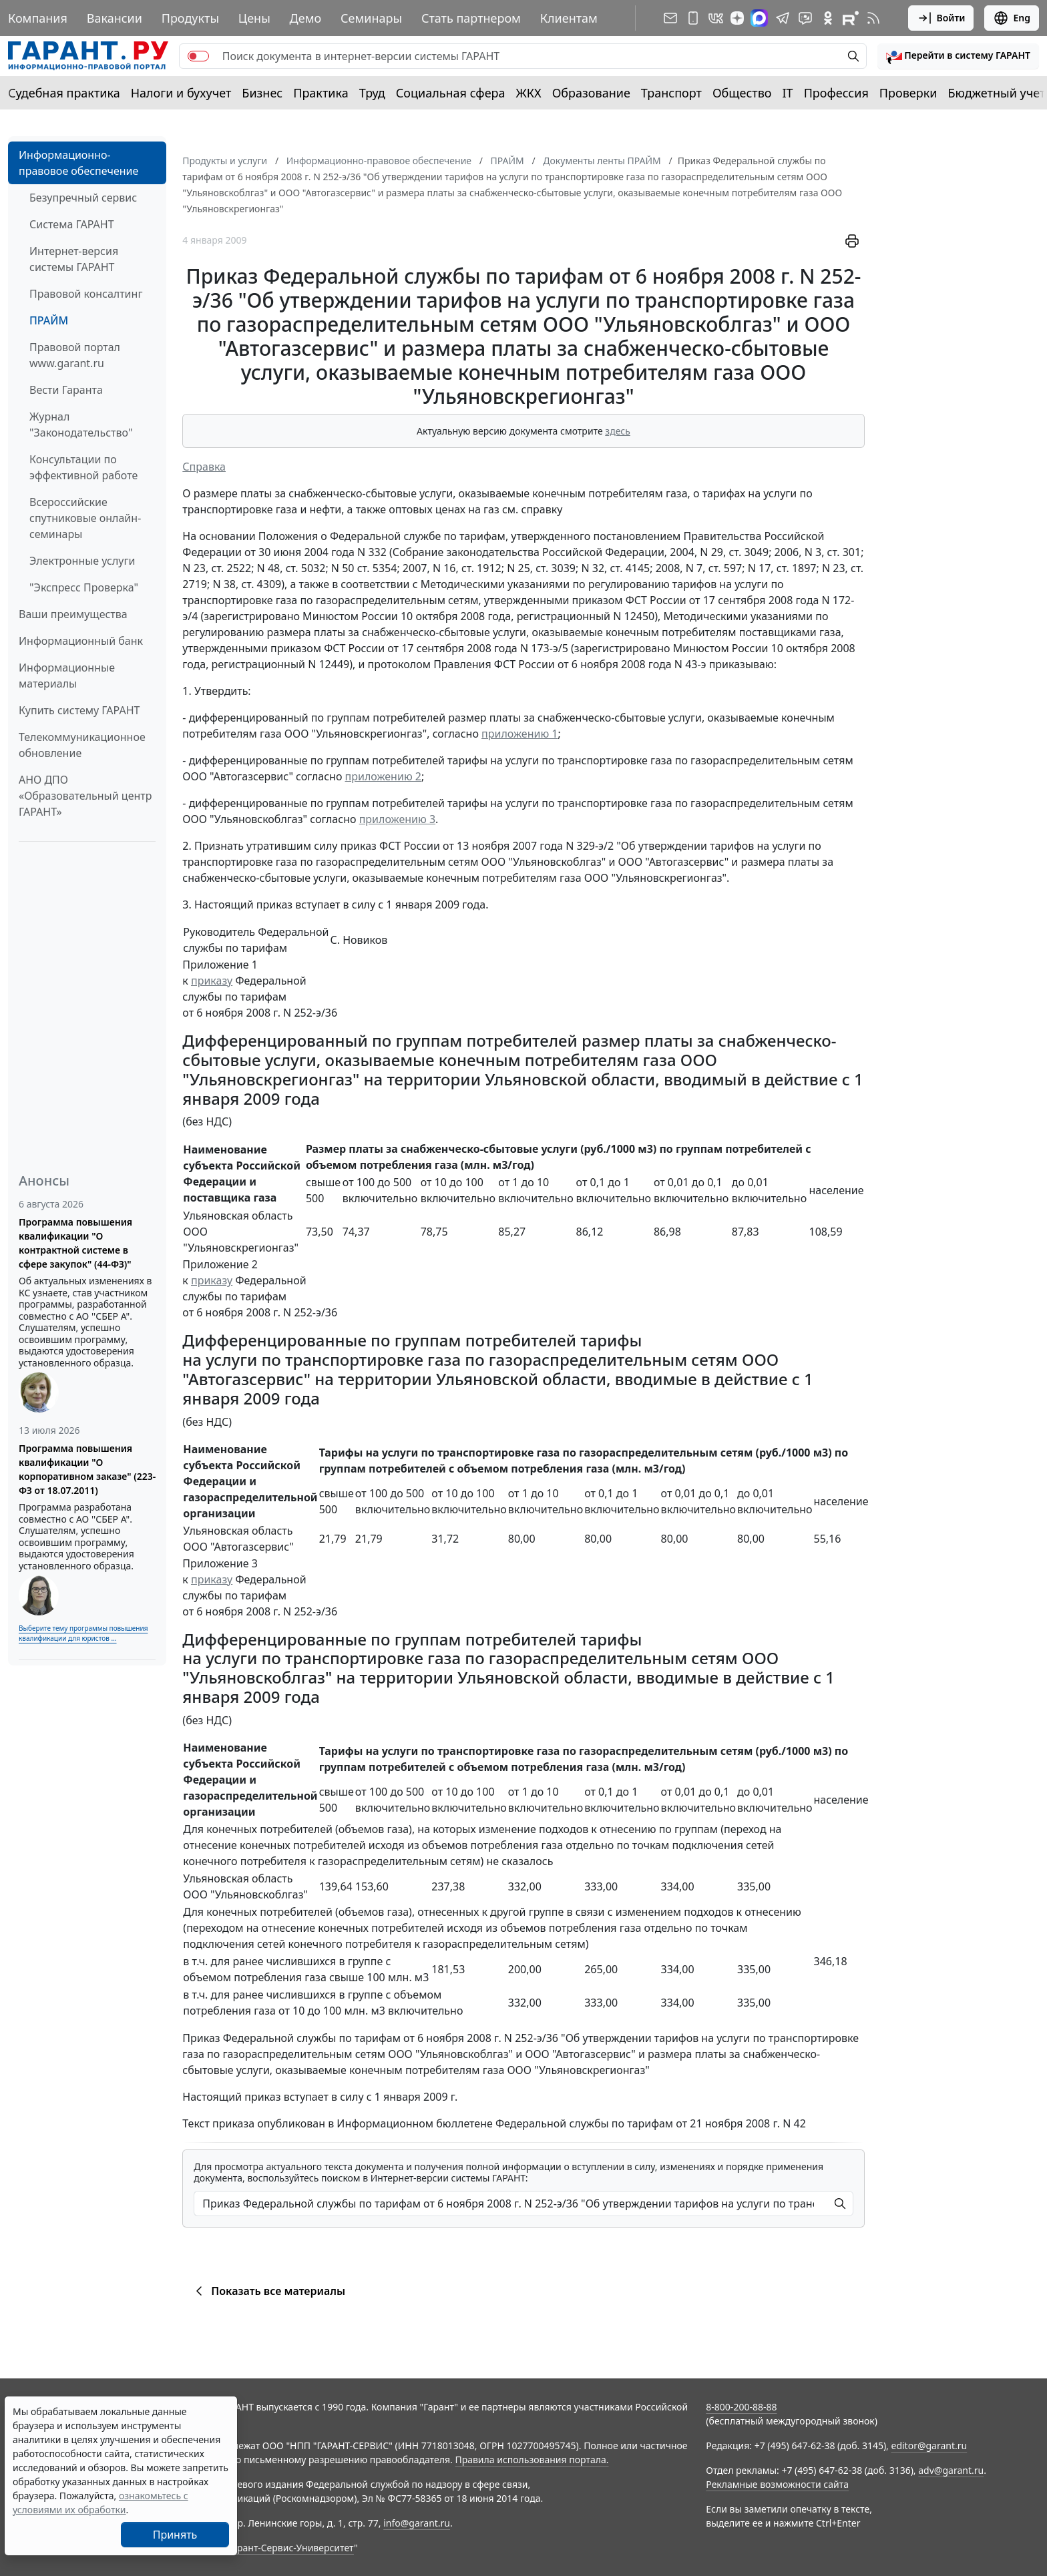  Describe the element at coordinates (569, 18) in the screenshot. I see `Клиентам` at that location.